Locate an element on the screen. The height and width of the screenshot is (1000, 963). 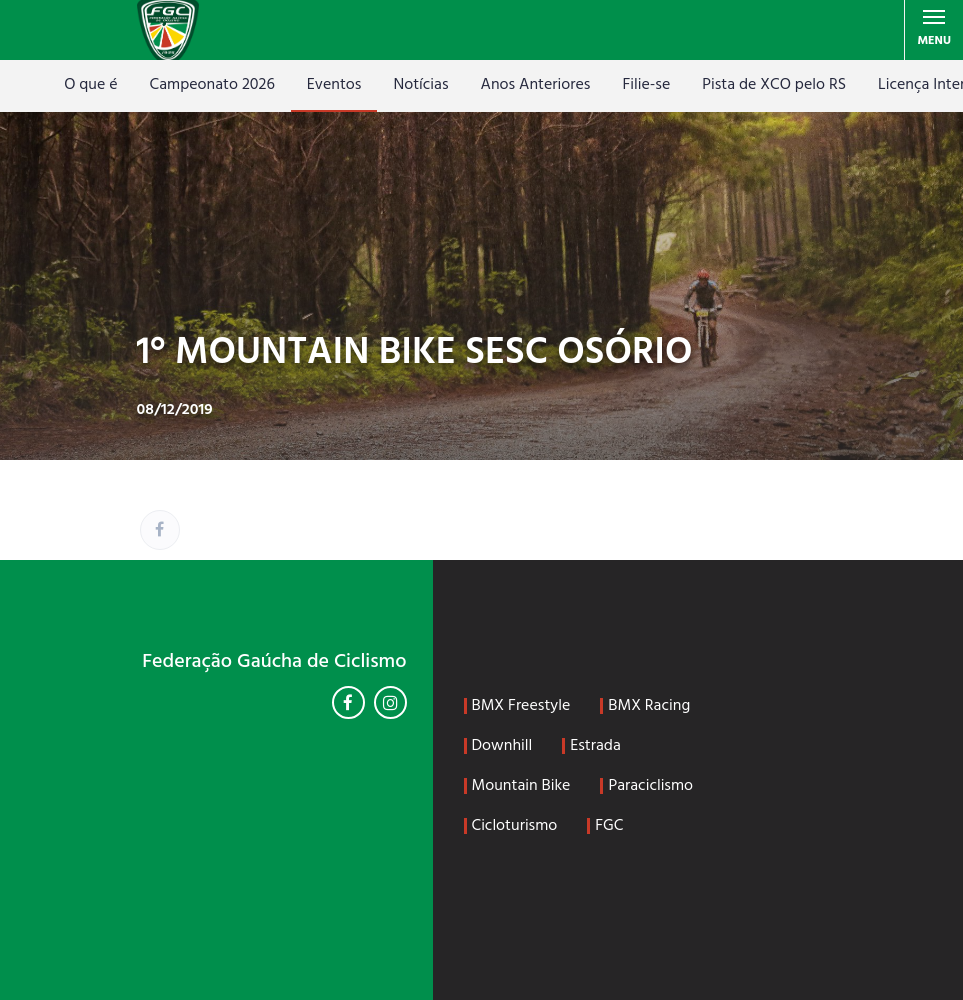
Anos Anteriores is located at coordinates (536, 85).